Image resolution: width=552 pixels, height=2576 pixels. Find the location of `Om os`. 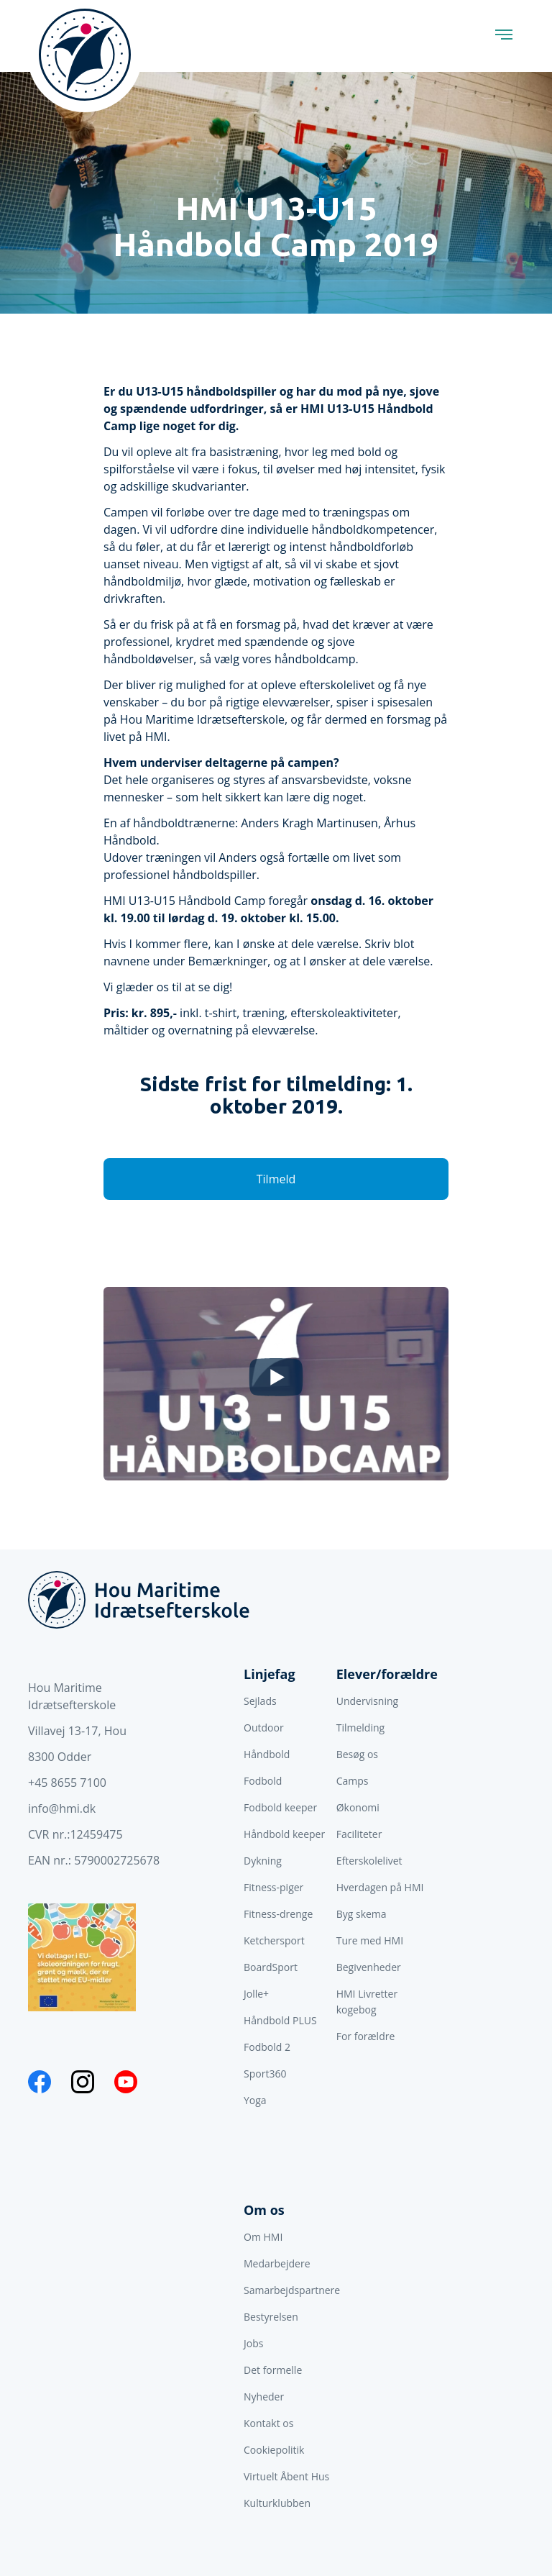

Om os is located at coordinates (264, 2209).